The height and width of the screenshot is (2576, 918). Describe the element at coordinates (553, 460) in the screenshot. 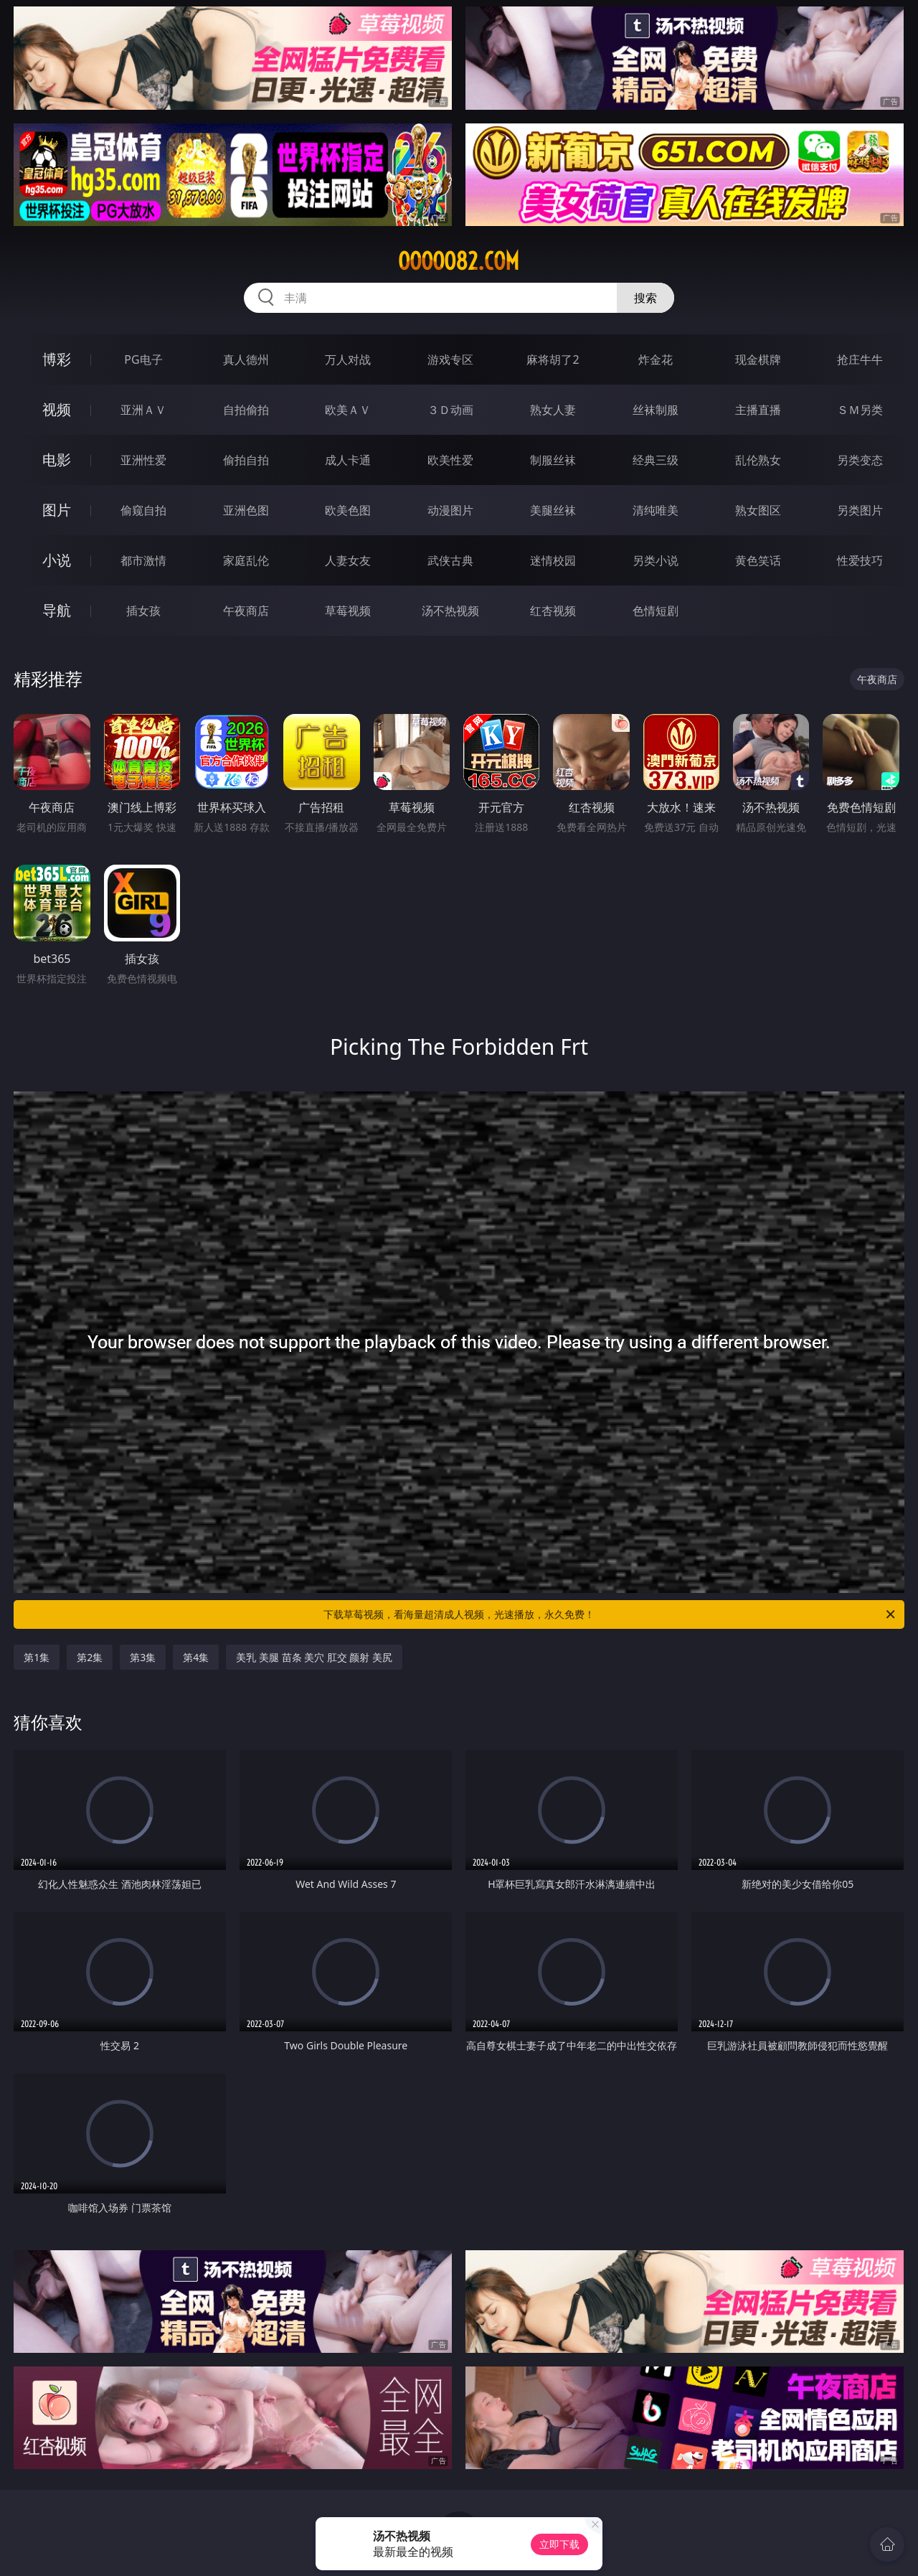

I see `制服丝袜` at that location.